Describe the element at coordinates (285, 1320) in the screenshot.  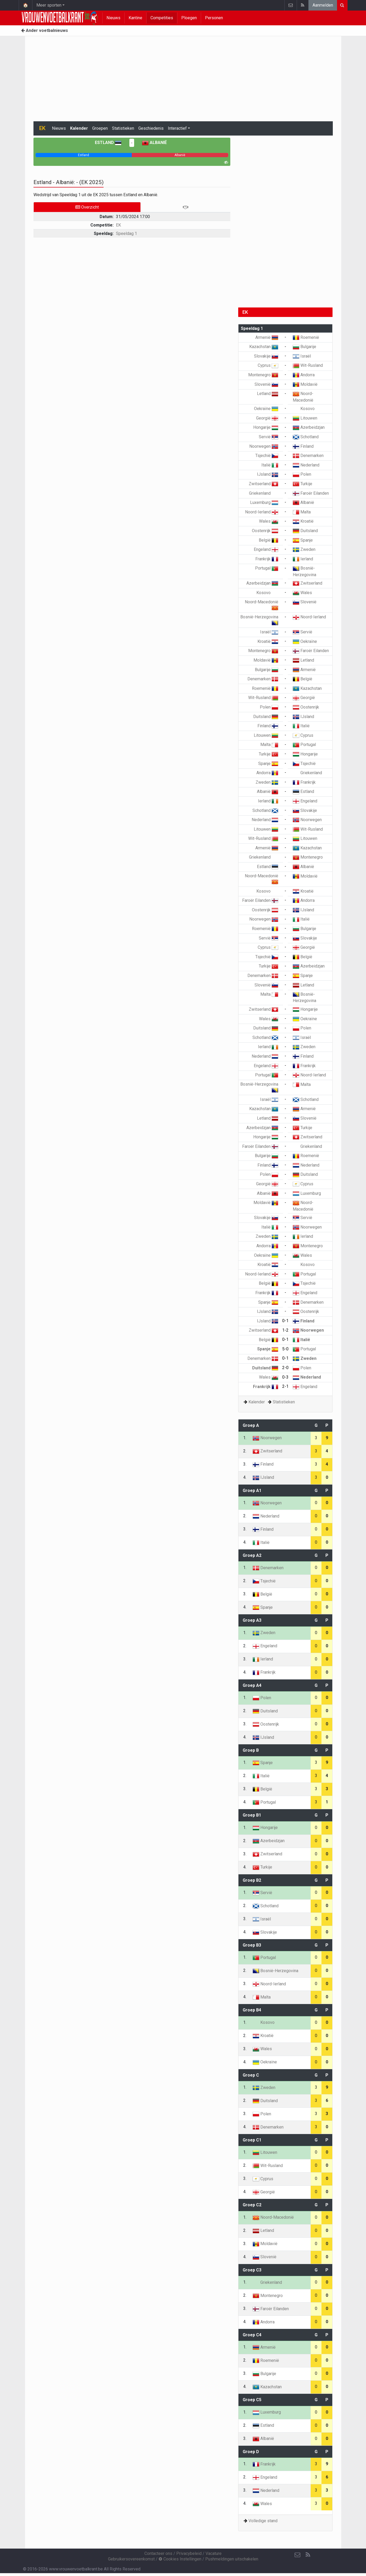
I see `0-1` at that location.